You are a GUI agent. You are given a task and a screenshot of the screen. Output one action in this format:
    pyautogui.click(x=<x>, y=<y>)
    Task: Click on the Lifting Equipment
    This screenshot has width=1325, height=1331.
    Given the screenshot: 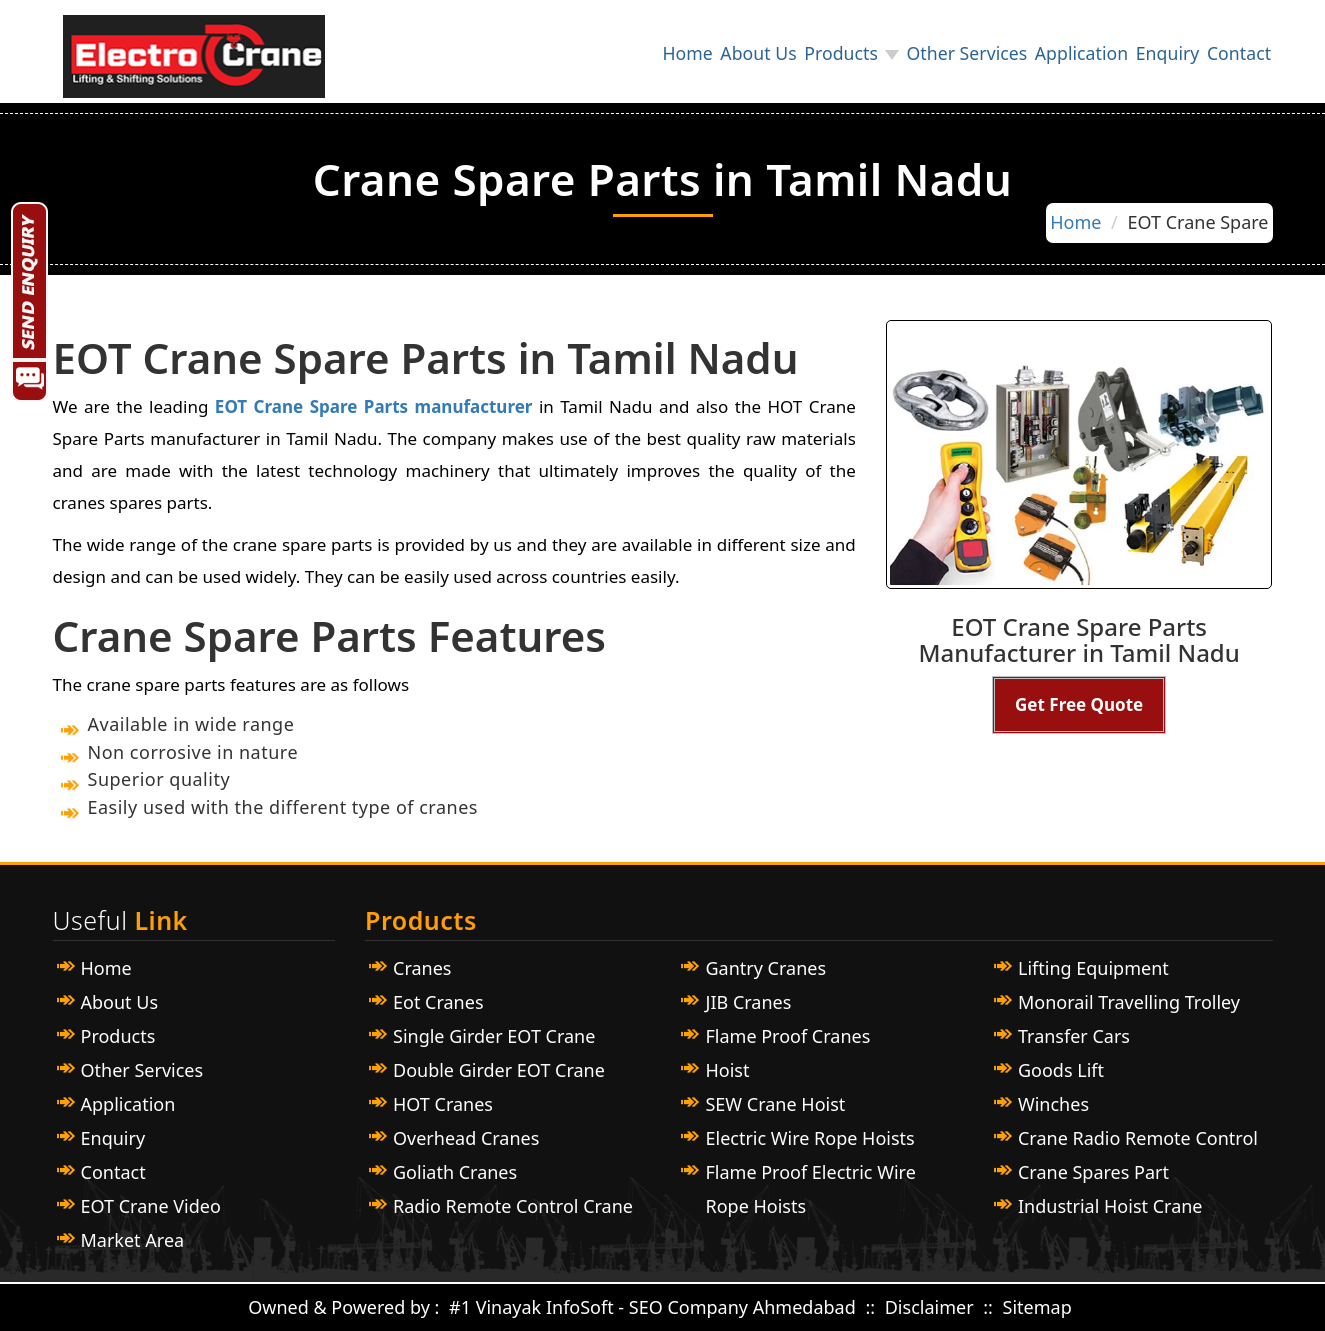 What is the action you would take?
    pyautogui.click(x=1093, y=968)
    